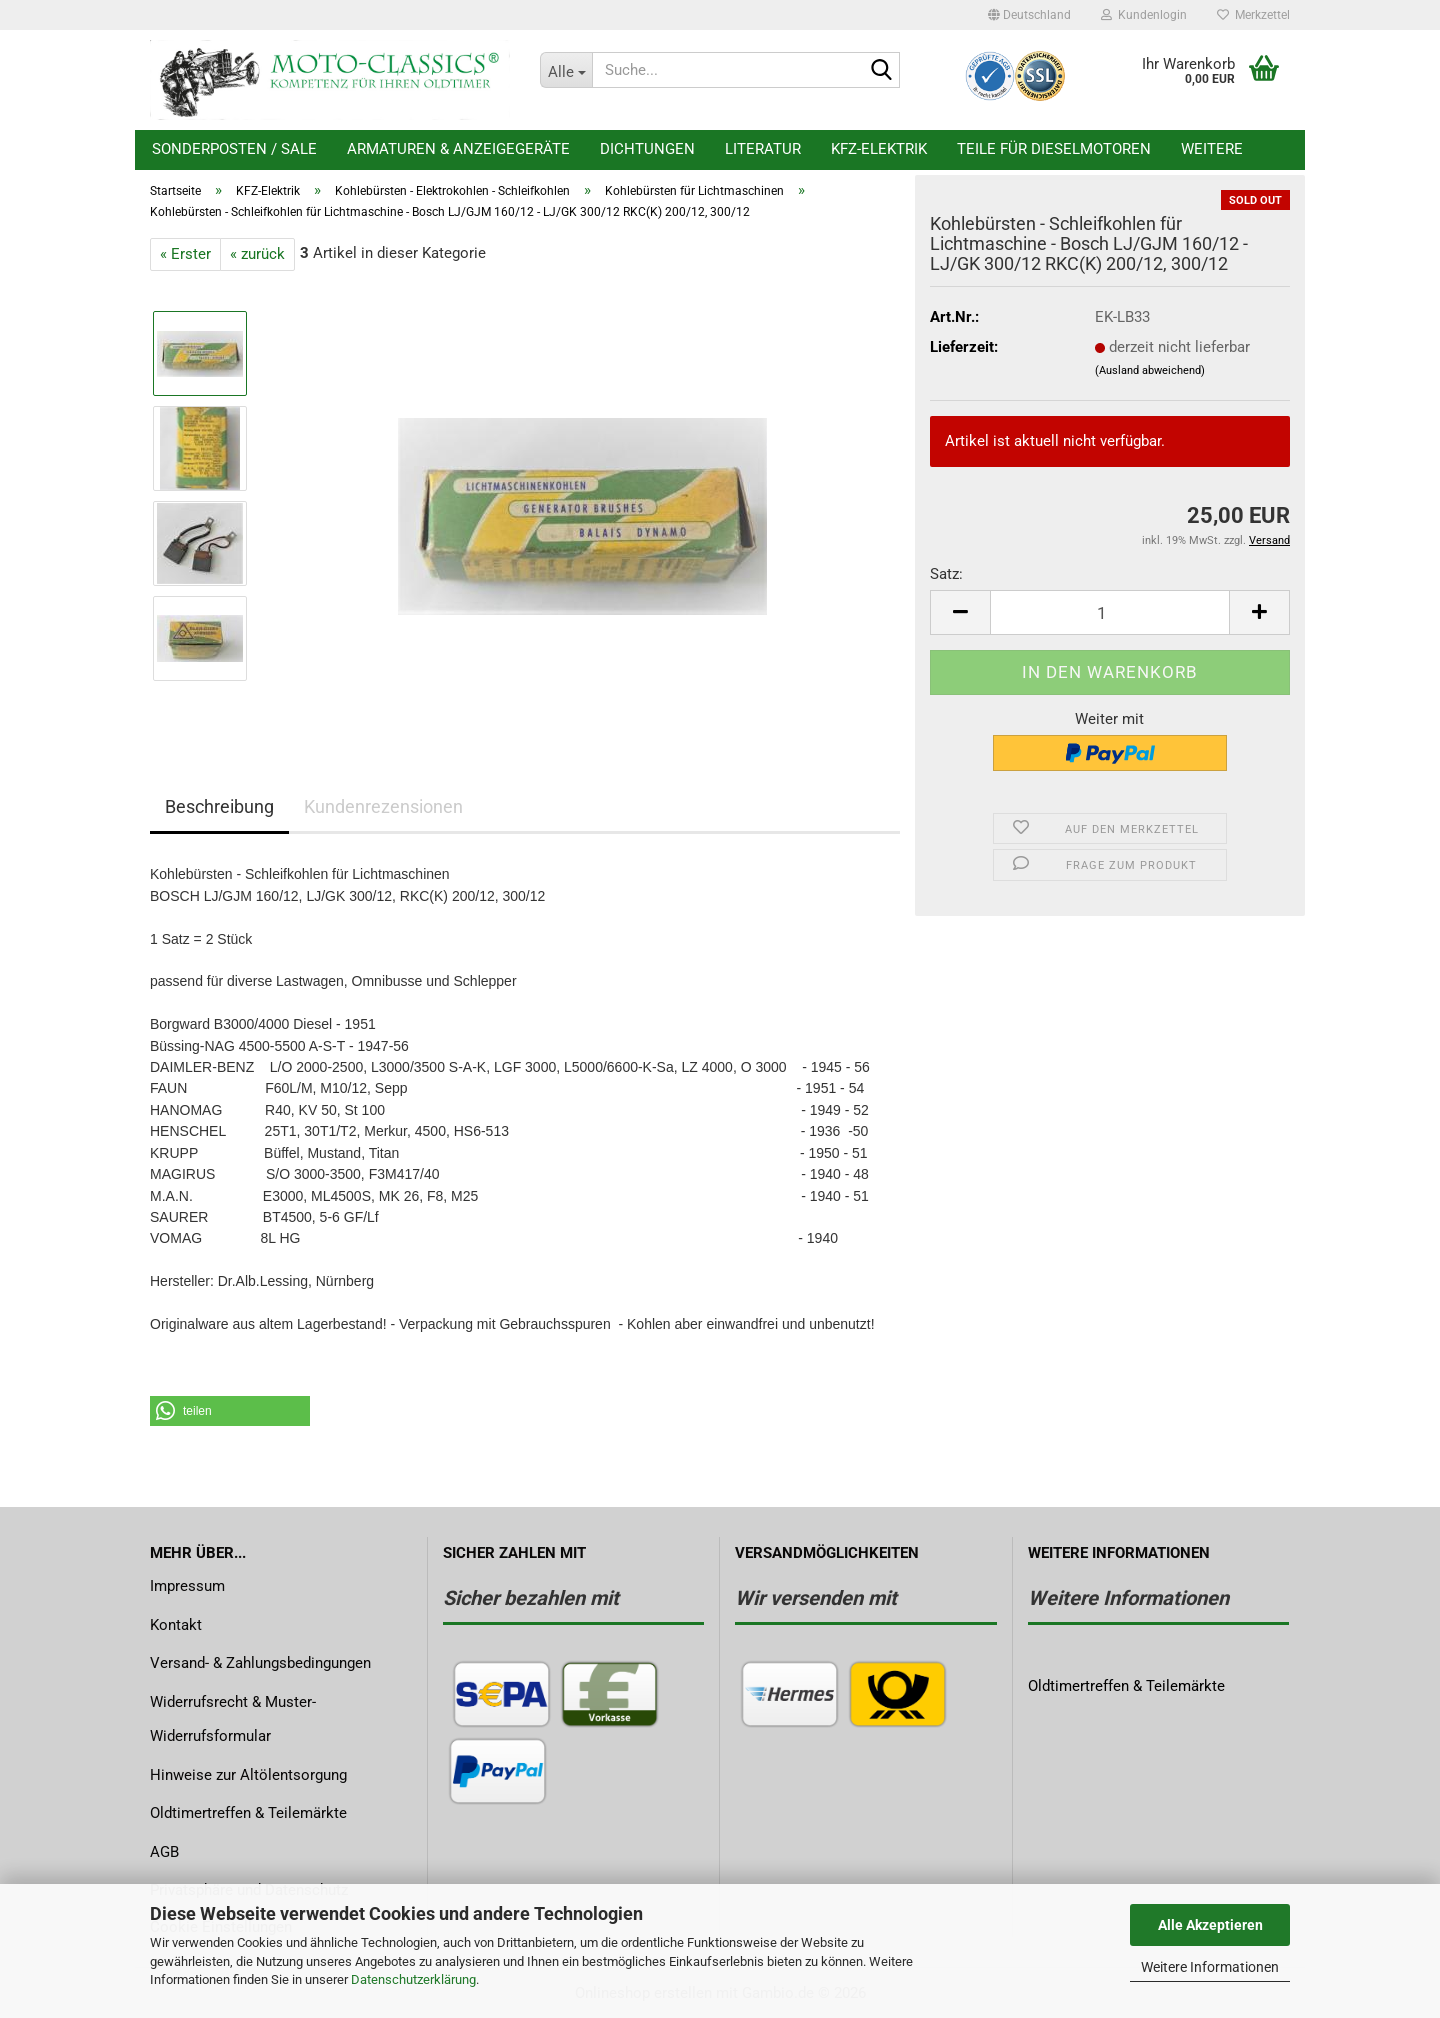 The height and width of the screenshot is (2018, 1440). Describe the element at coordinates (1144, 15) in the screenshot. I see `Kundenlogin [button]` at that location.